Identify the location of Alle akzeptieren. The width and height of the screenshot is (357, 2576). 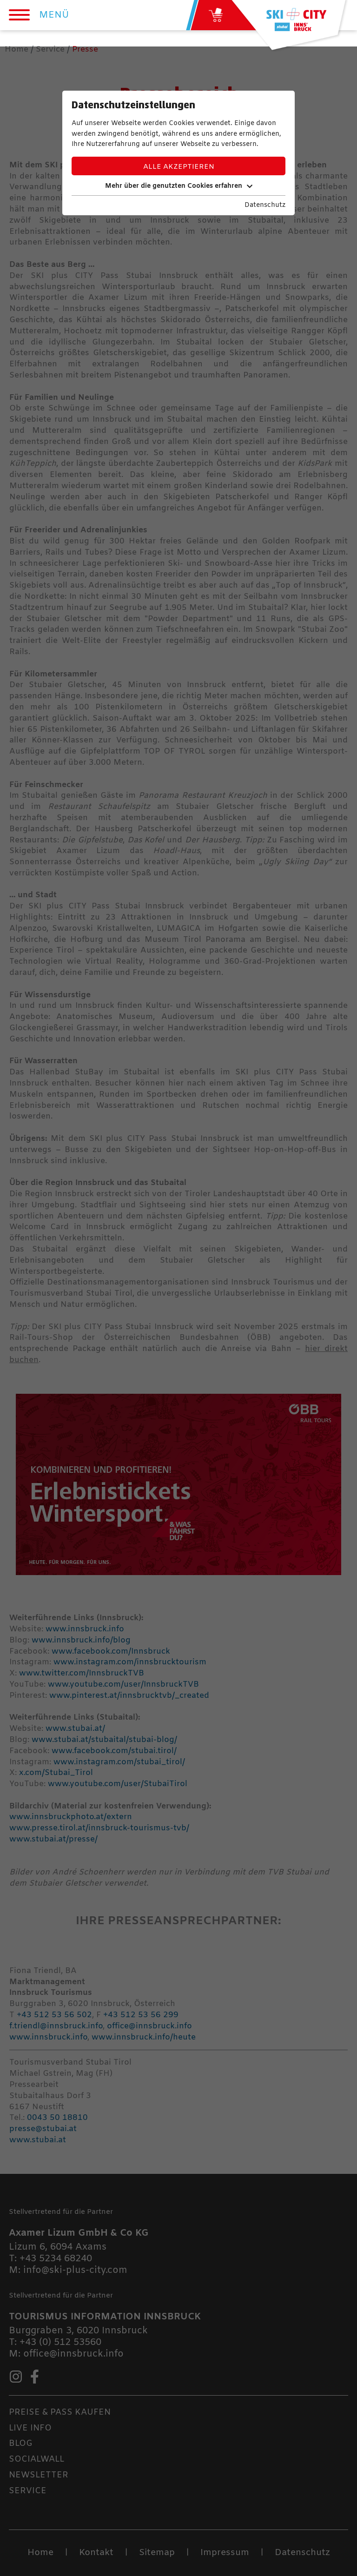
(178, 167).